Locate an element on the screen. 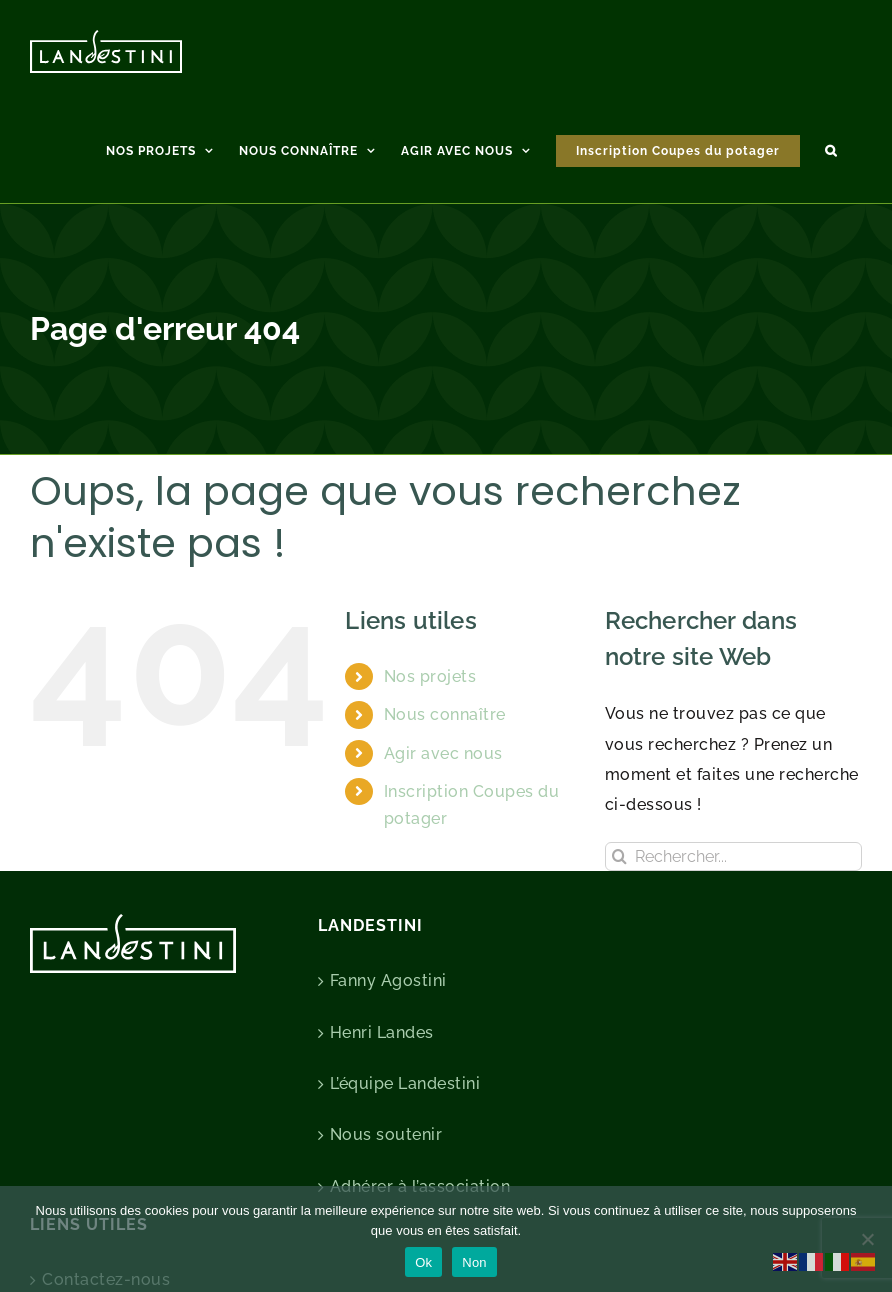  Ok is located at coordinates (423, 1262).